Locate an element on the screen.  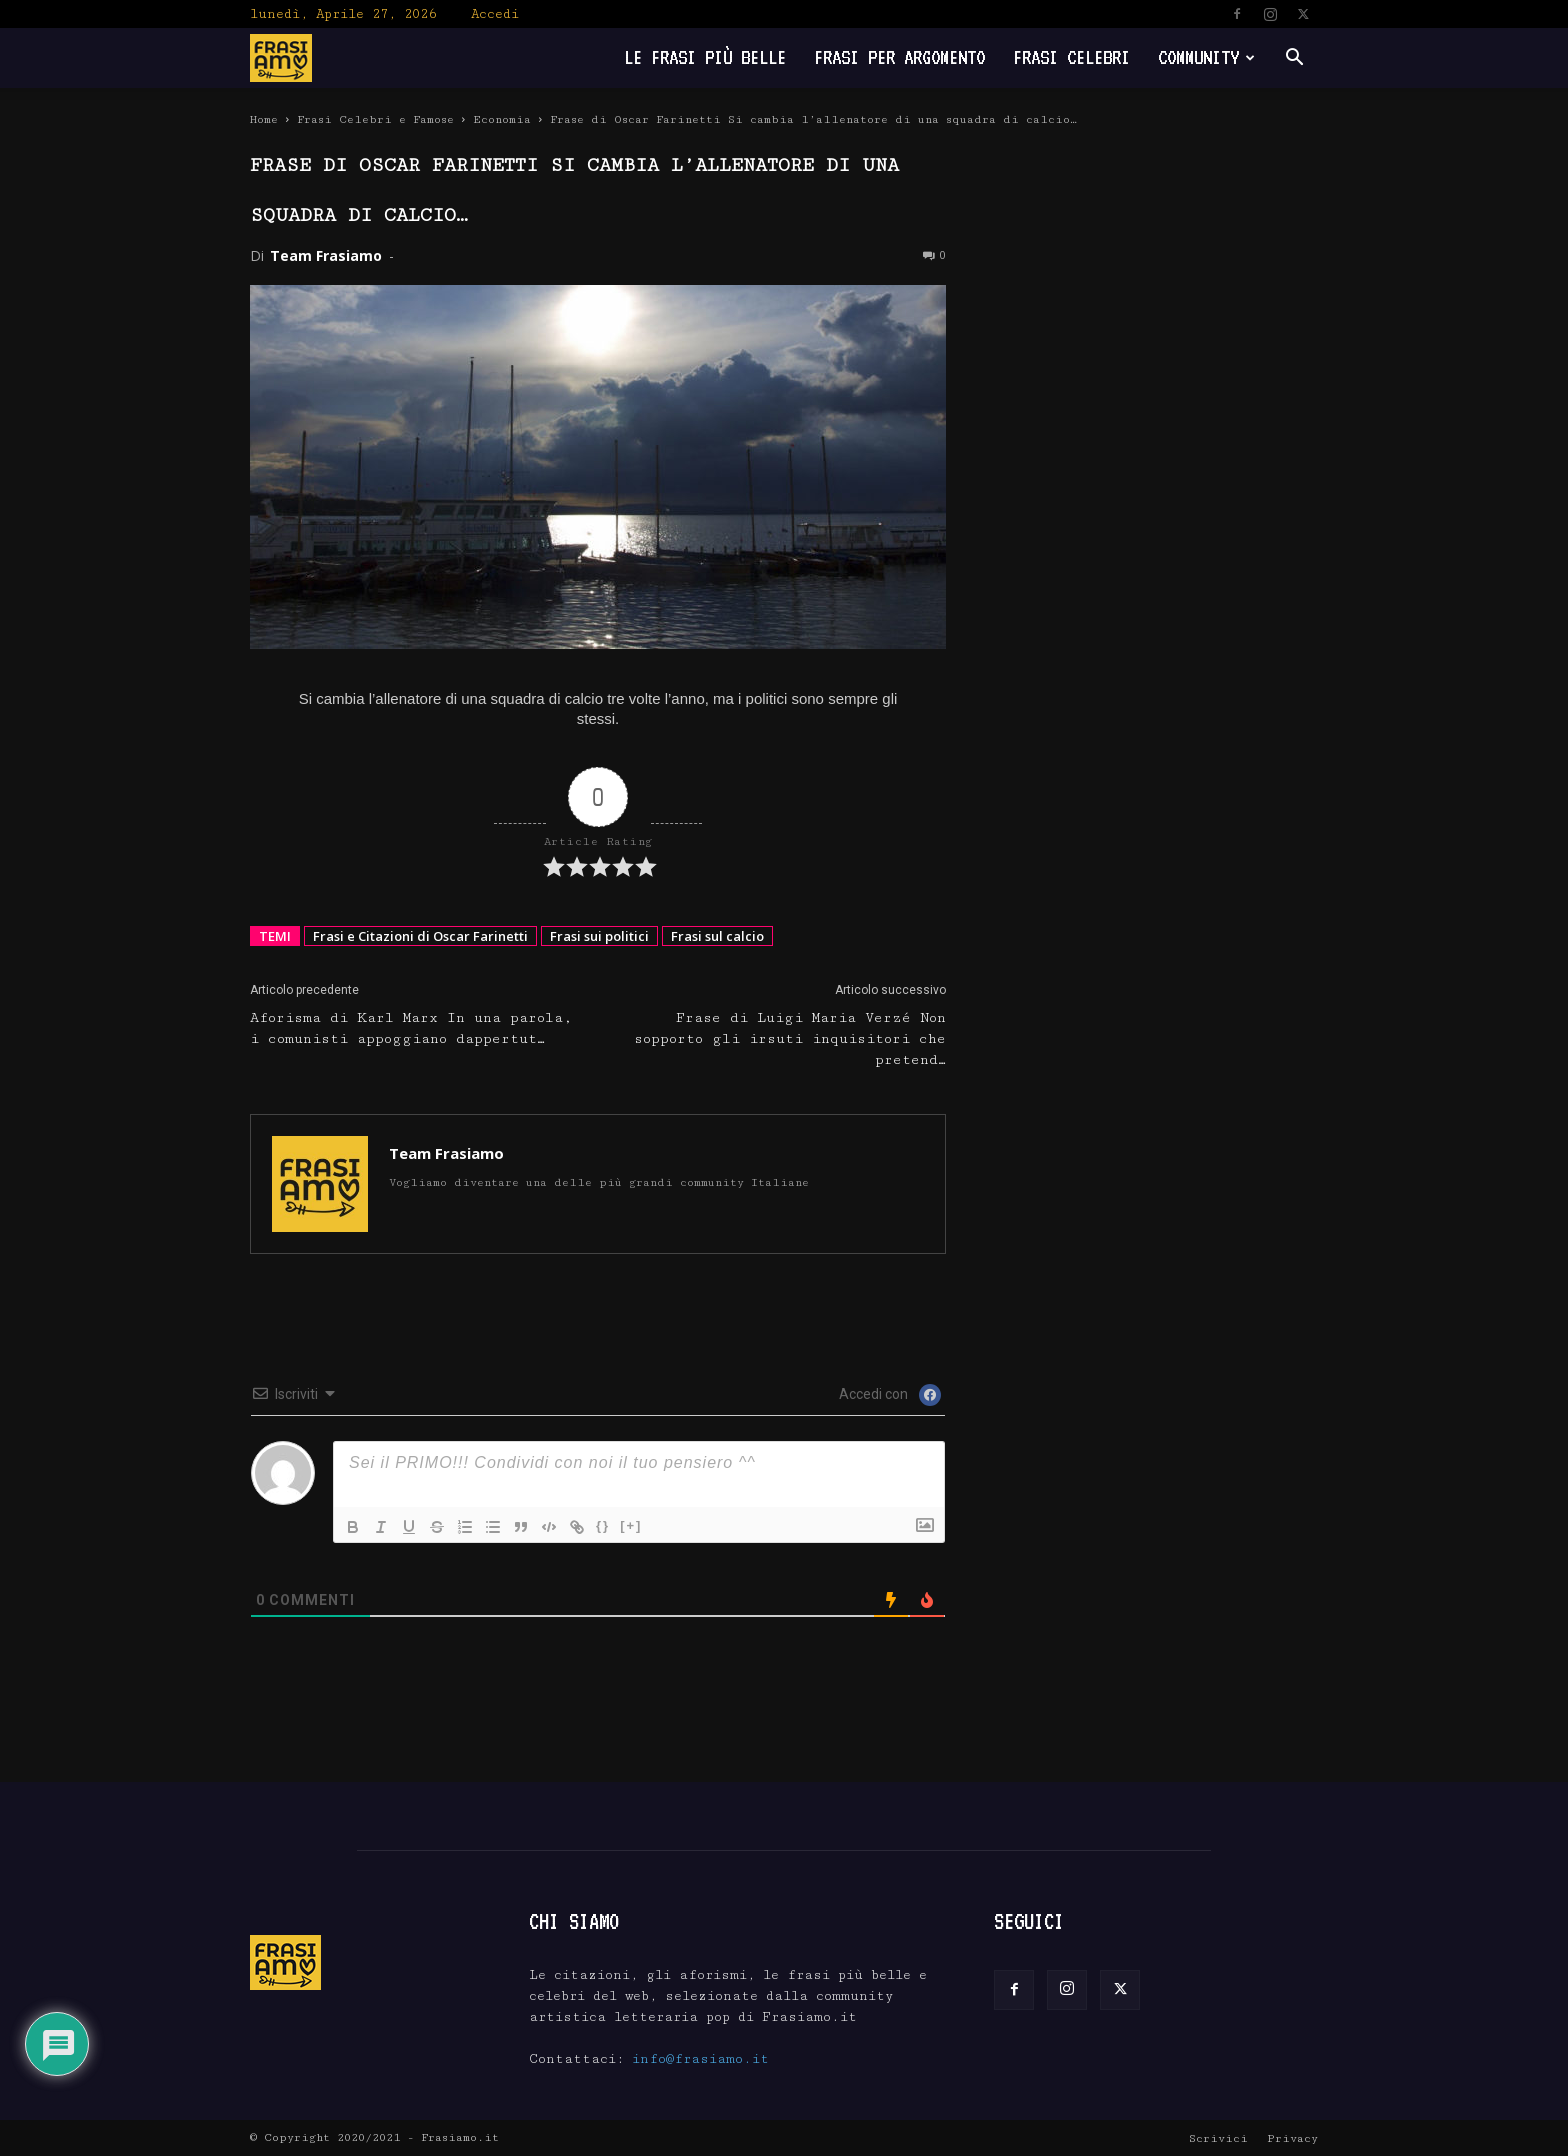
Home is located at coordinates (264, 119).